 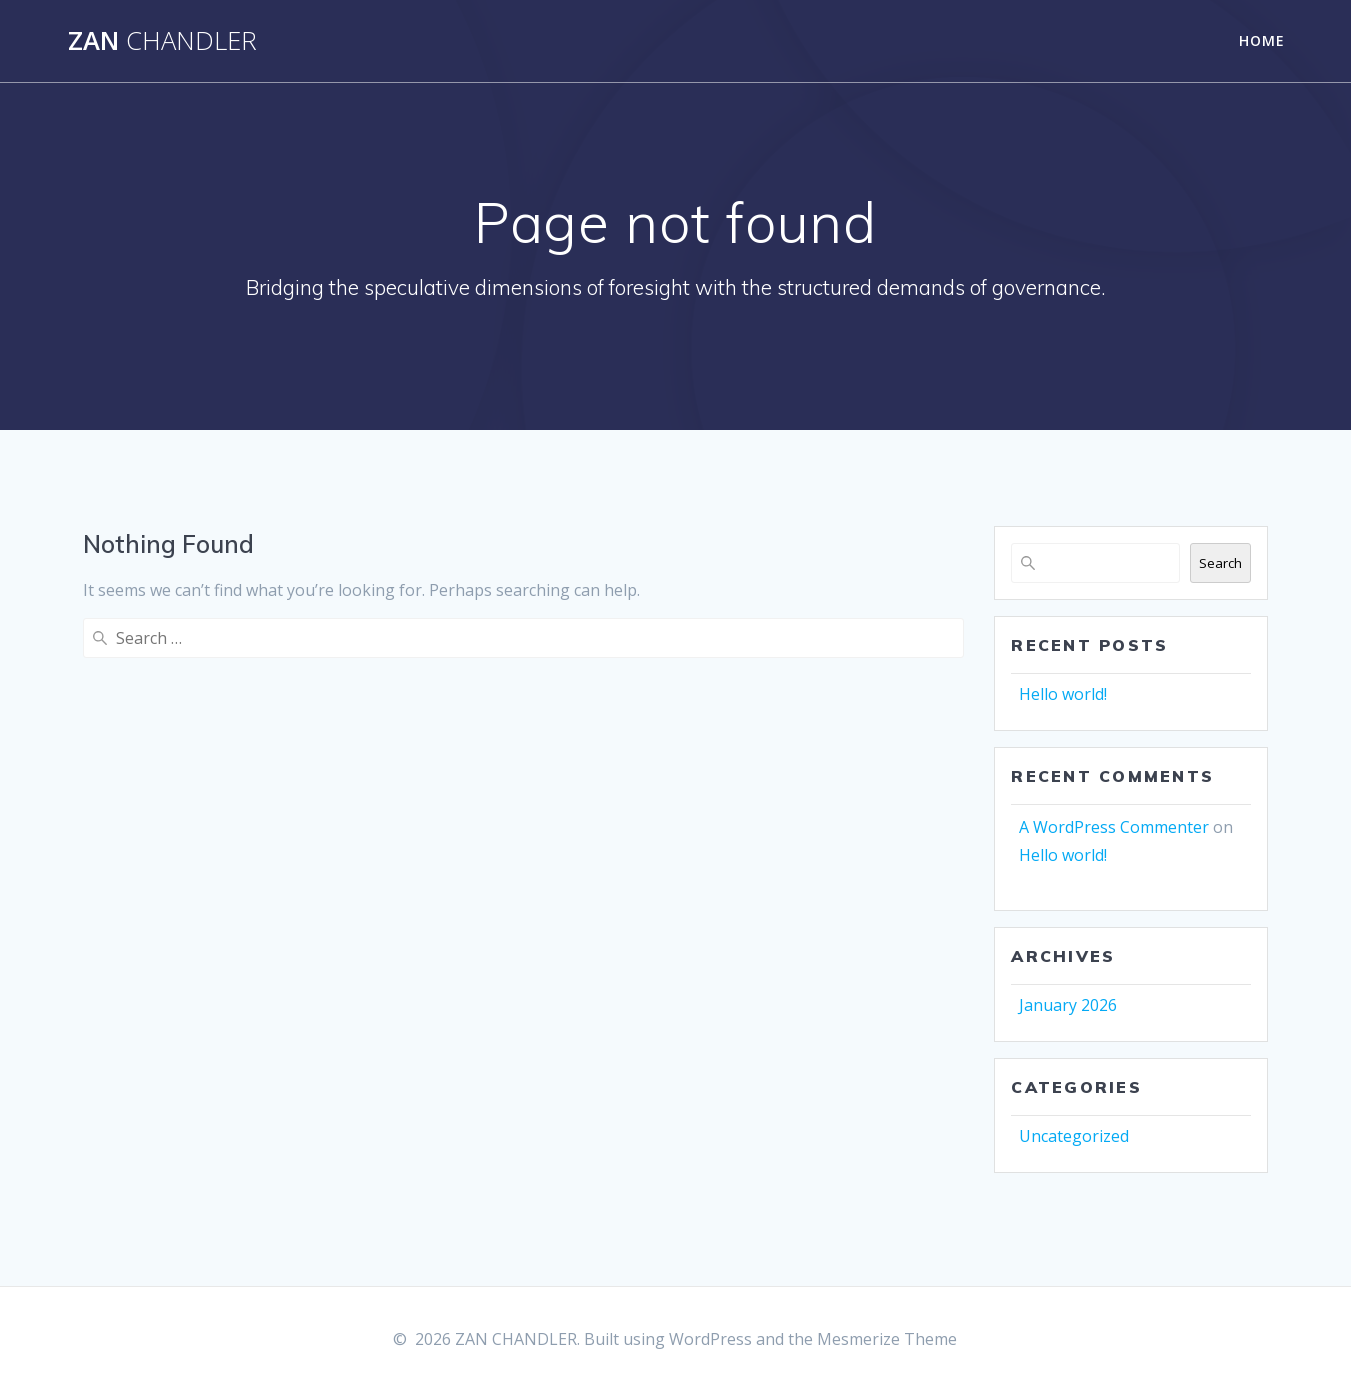 I want to click on Hello world!, so click(x=1063, y=694).